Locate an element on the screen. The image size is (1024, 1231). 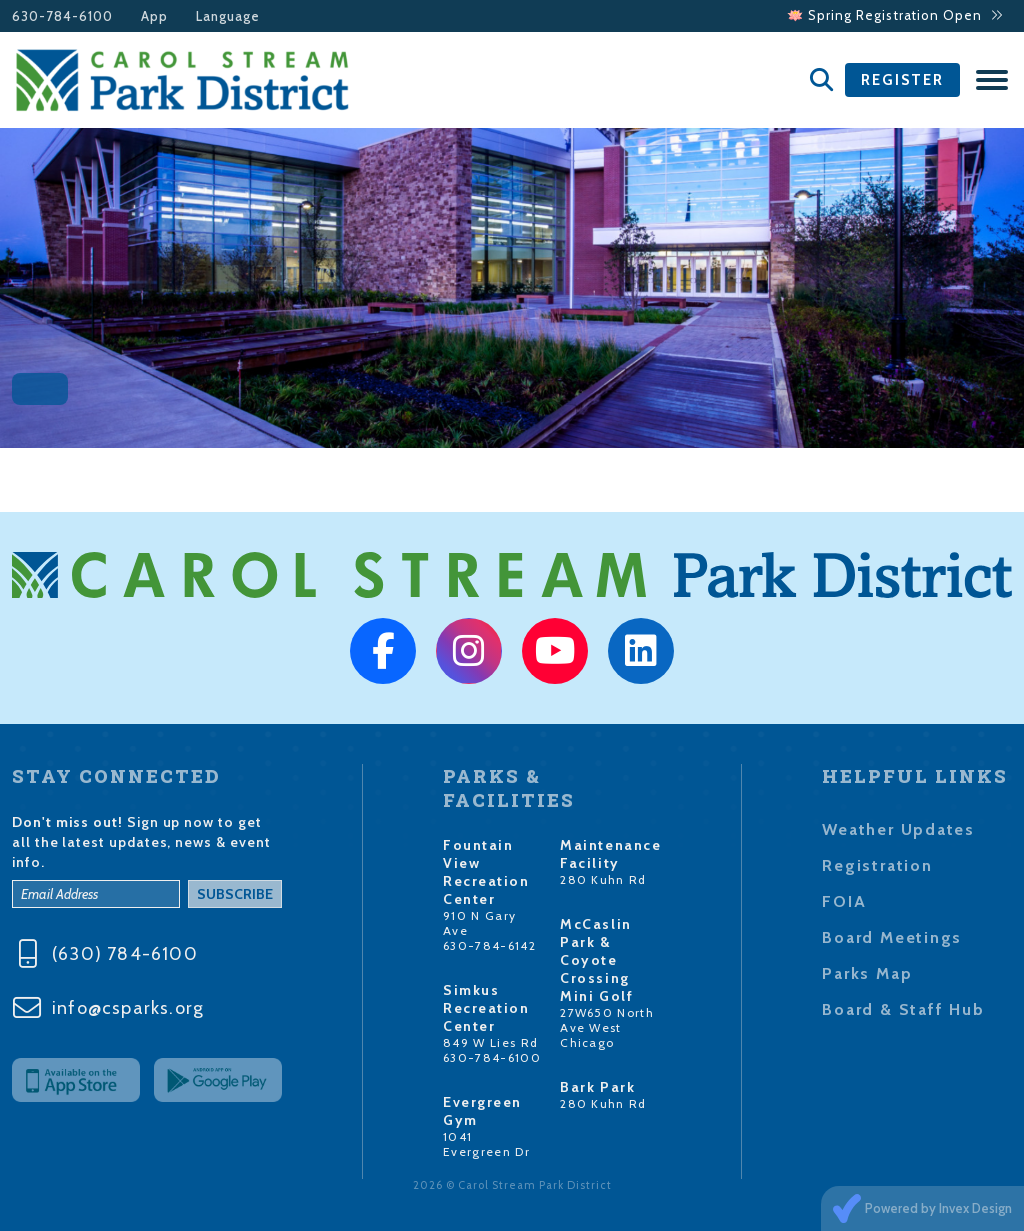
910 N Gary Ave is located at coordinates (479, 923).